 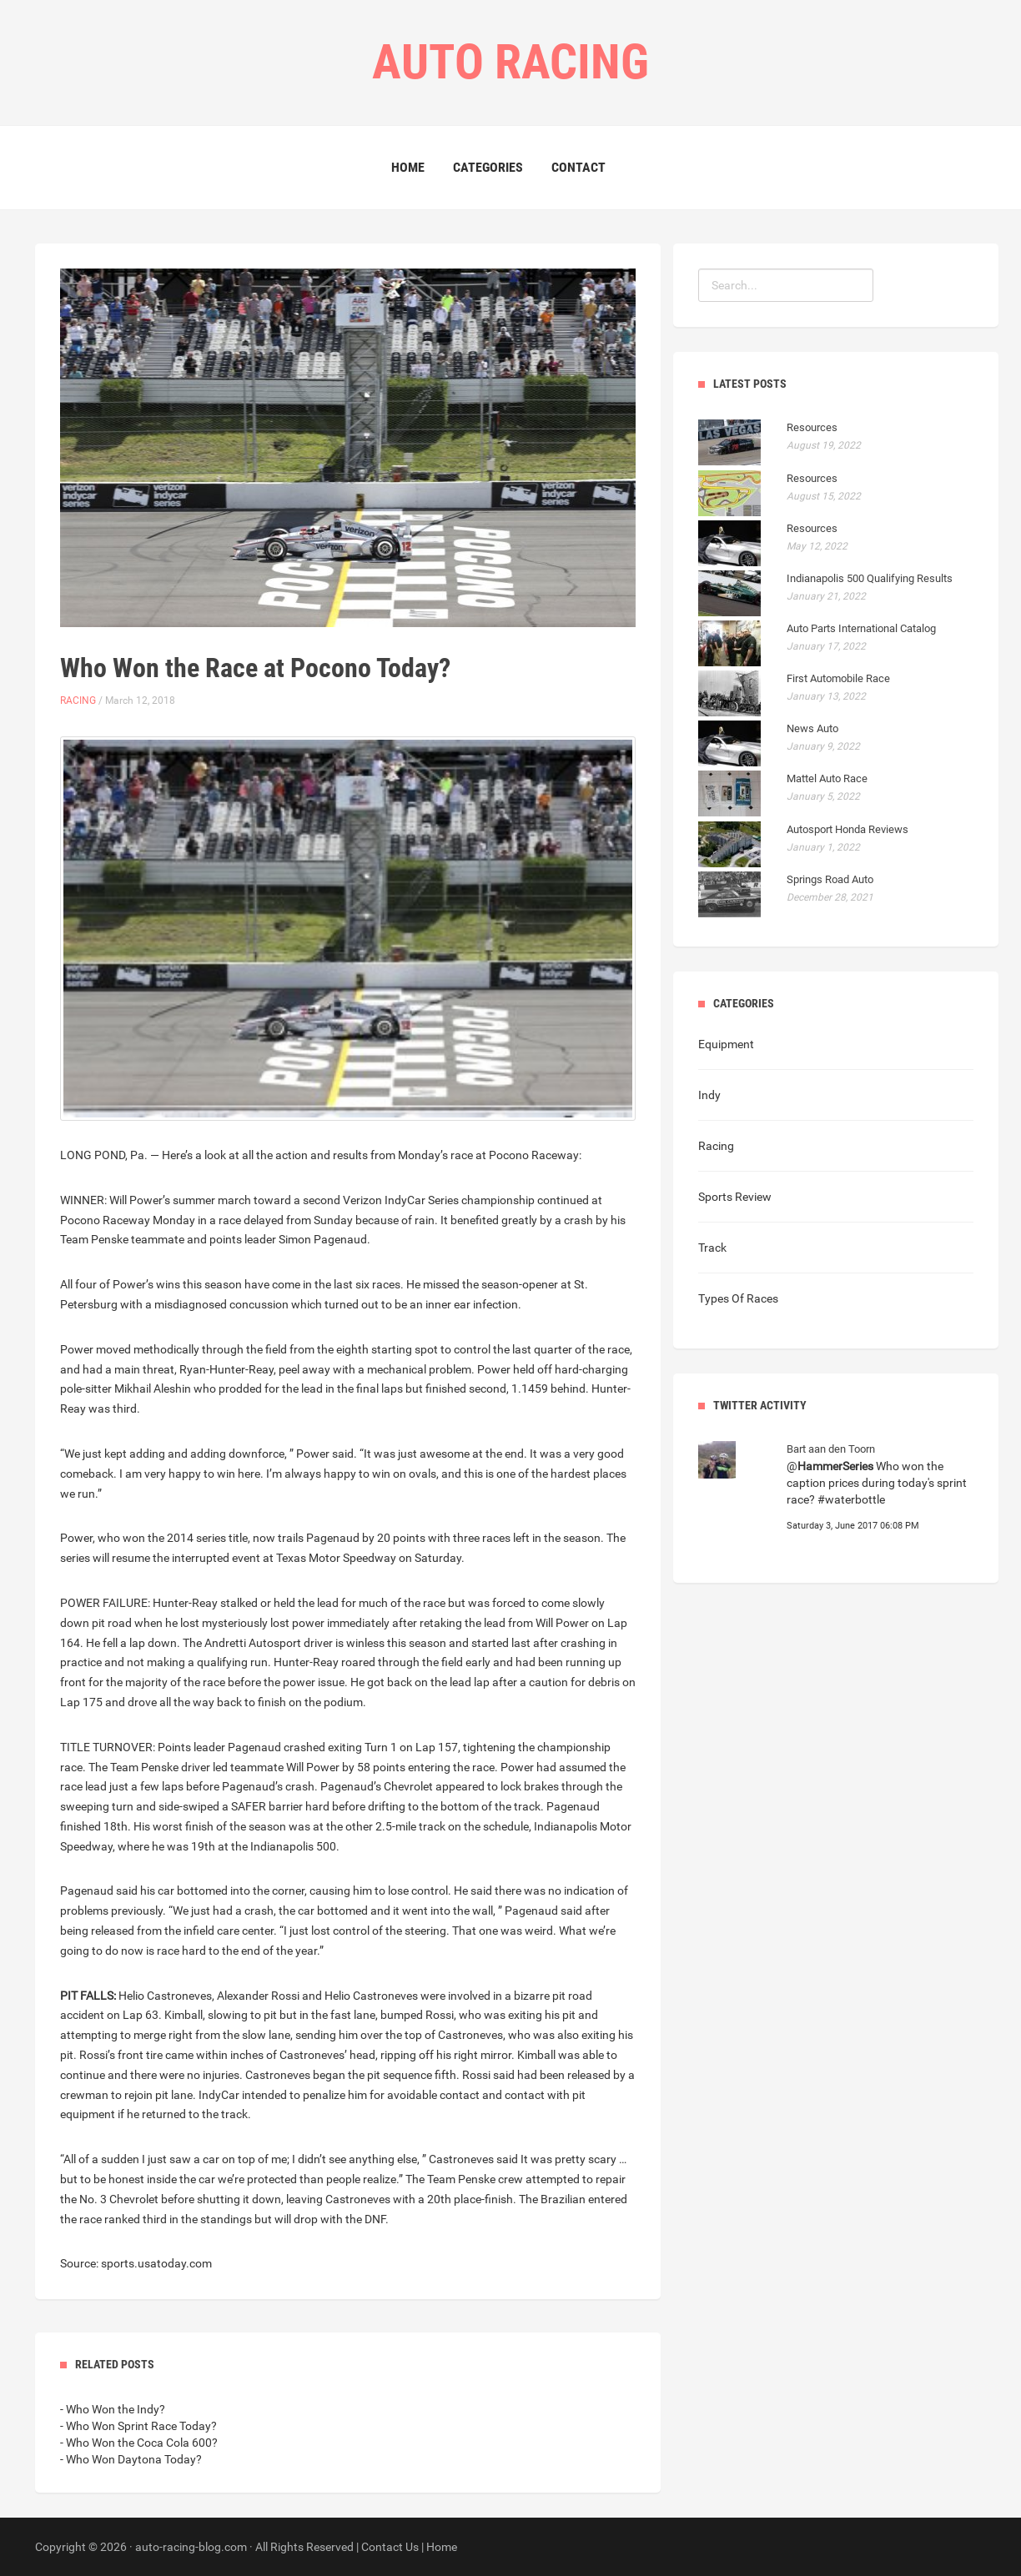 I want to click on - Who Won the Coca Cola 600?, so click(x=139, y=2442).